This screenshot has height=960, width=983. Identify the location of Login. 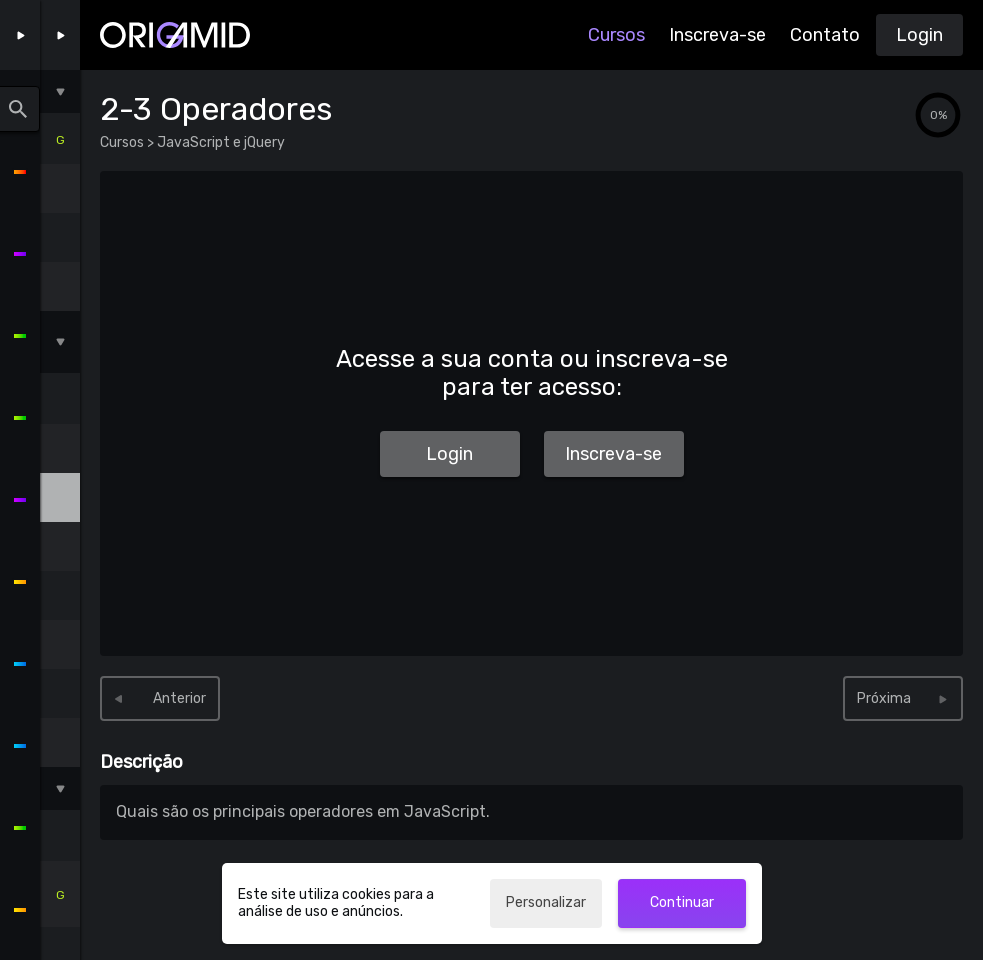
(919, 35).